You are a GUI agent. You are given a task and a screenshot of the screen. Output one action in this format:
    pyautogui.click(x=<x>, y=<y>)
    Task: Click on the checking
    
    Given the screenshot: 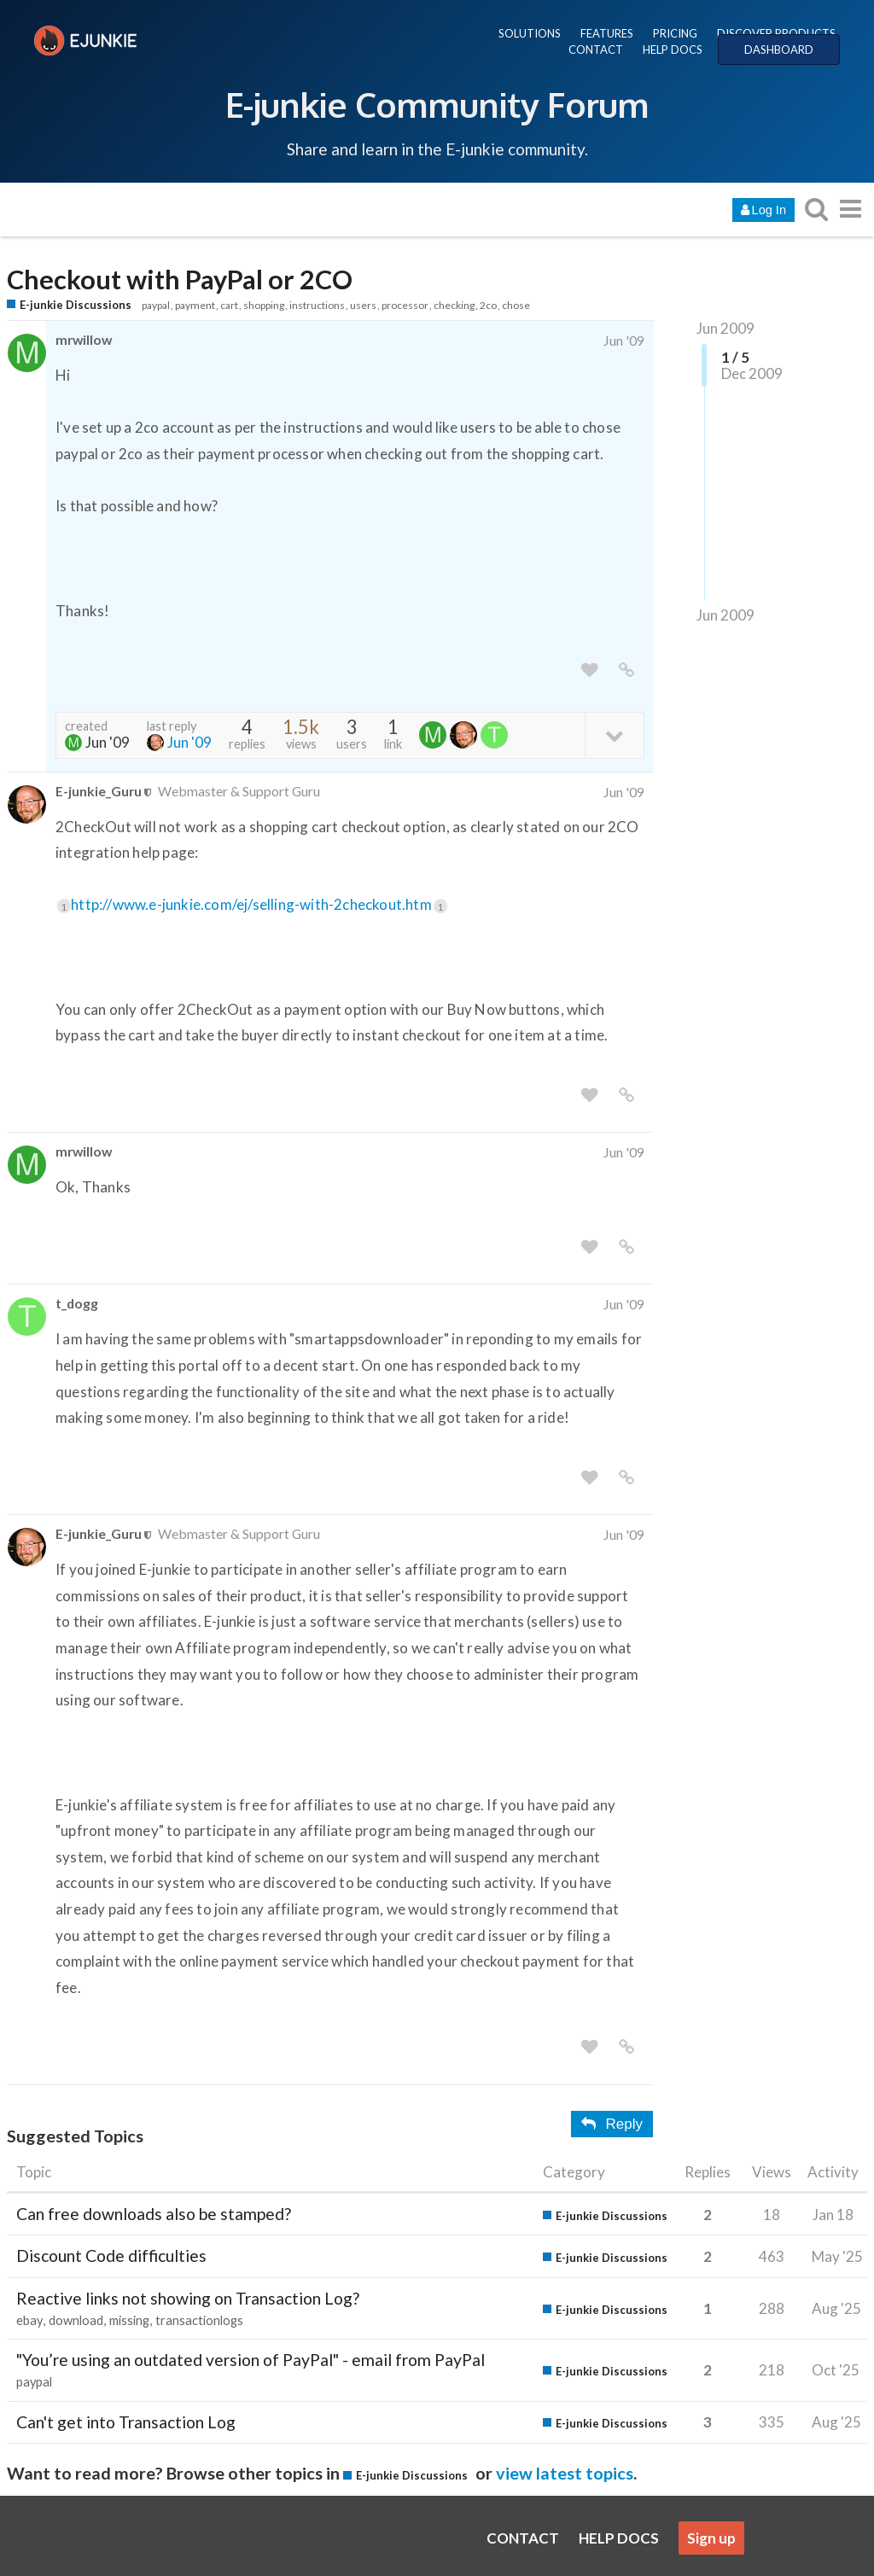 What is the action you would take?
    pyautogui.click(x=454, y=305)
    